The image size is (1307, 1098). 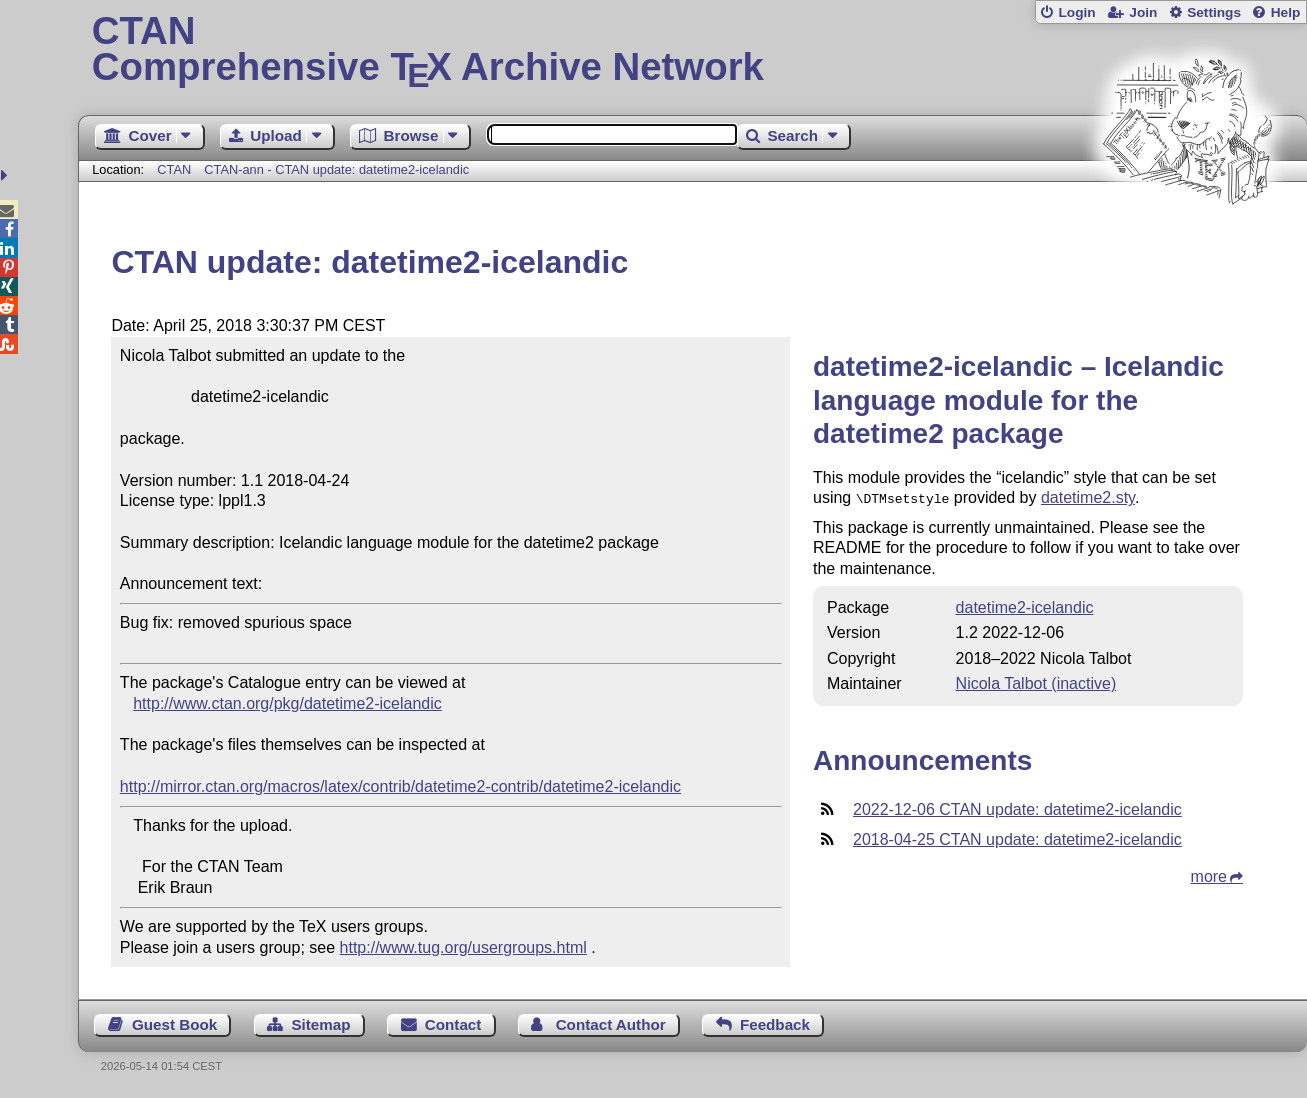 I want to click on more, so click(x=1209, y=874).